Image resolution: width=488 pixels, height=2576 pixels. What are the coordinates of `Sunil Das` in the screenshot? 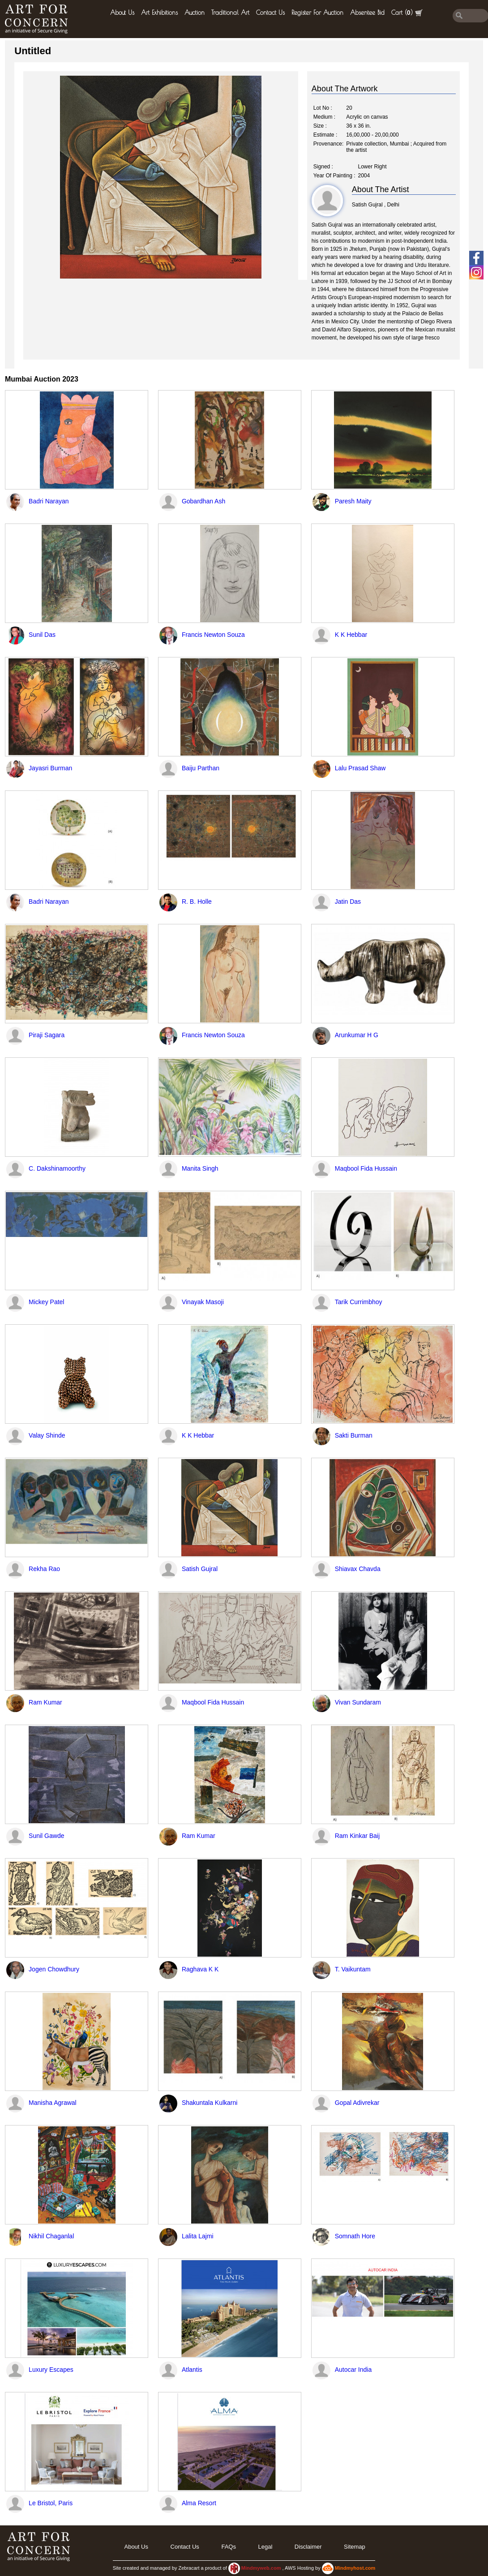 It's located at (42, 634).